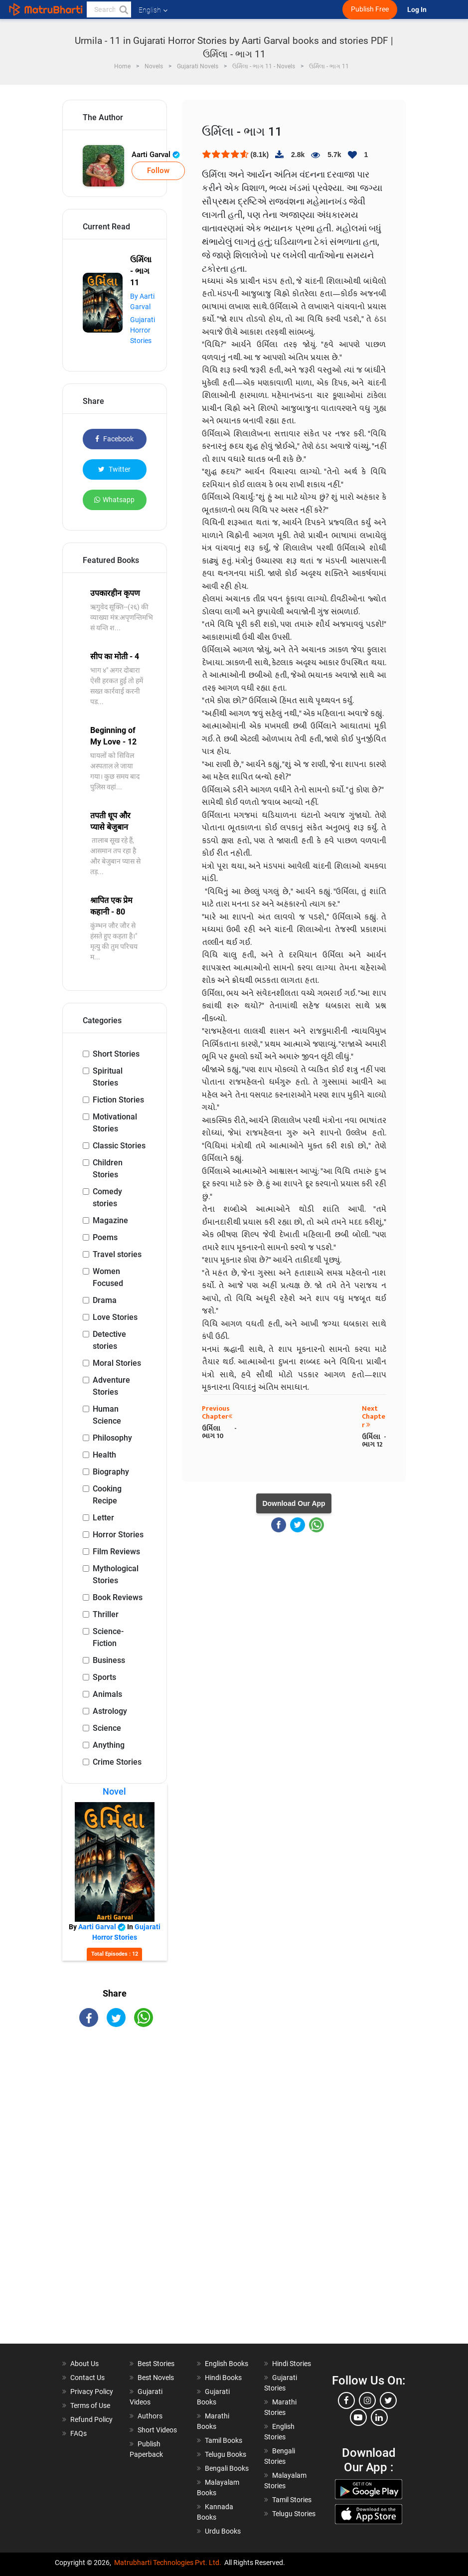 The image size is (468, 2576). Describe the element at coordinates (107, 1197) in the screenshot. I see `Comedy stories` at that location.